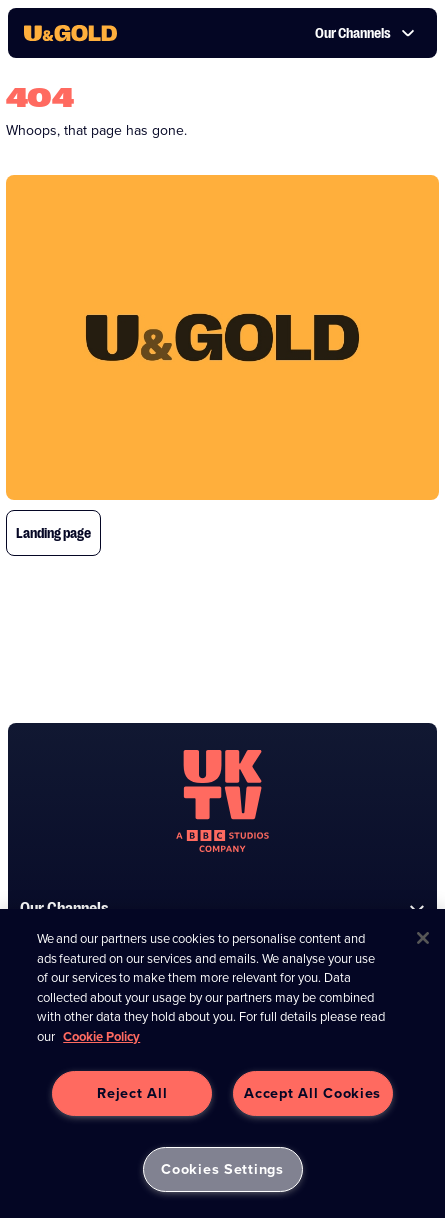 This screenshot has height=1218, width=445. What do you see at coordinates (365, 33) in the screenshot?
I see `Our Channels [button]` at bounding box center [365, 33].